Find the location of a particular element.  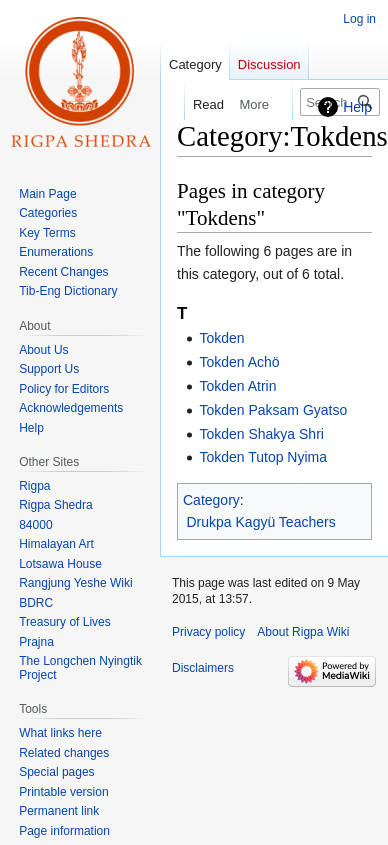

Tokden is located at coordinates (221, 338).